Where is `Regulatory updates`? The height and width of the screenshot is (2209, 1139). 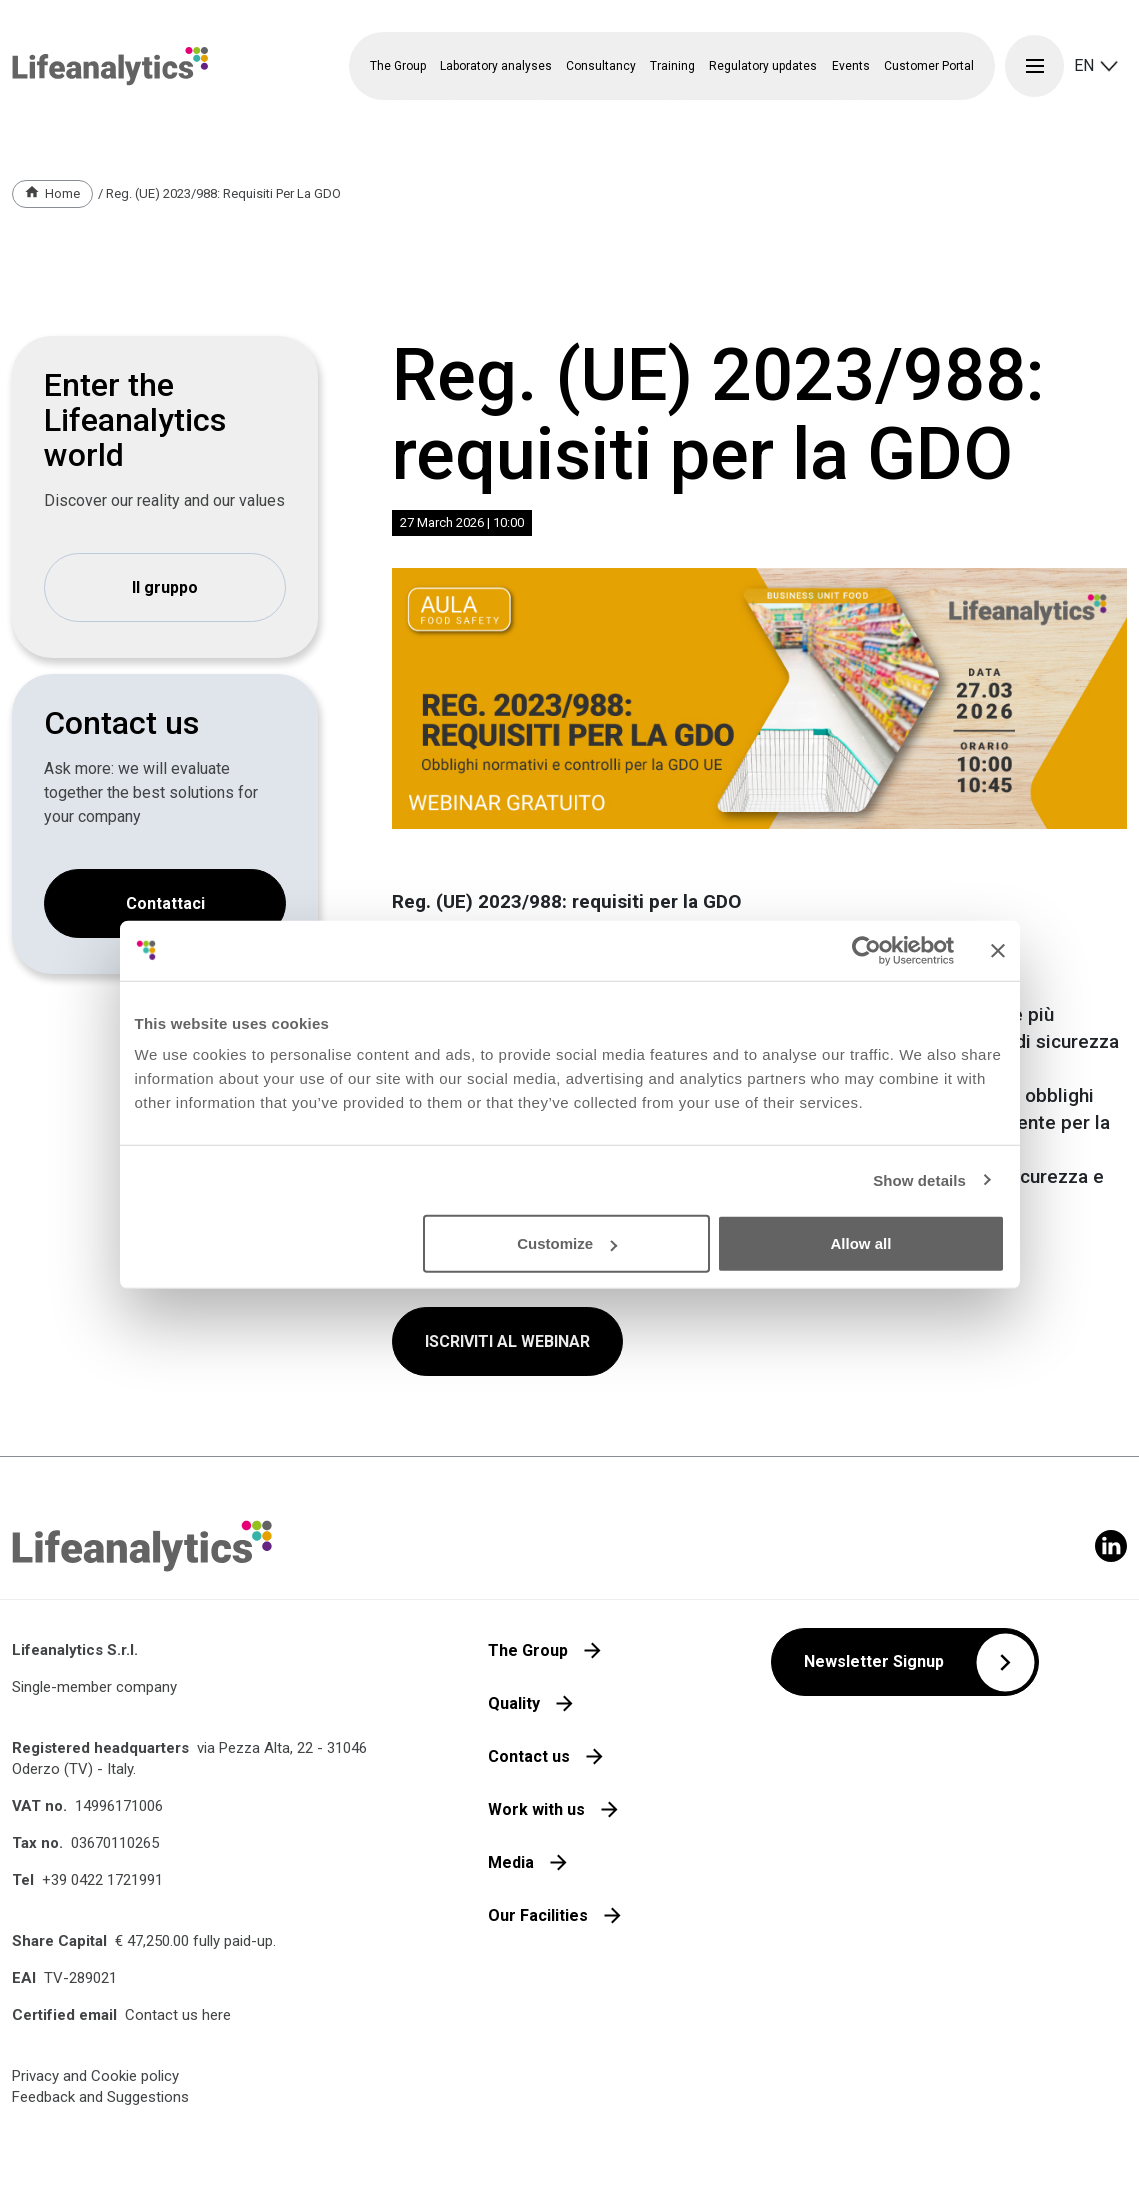 Regulatory updates is located at coordinates (763, 66).